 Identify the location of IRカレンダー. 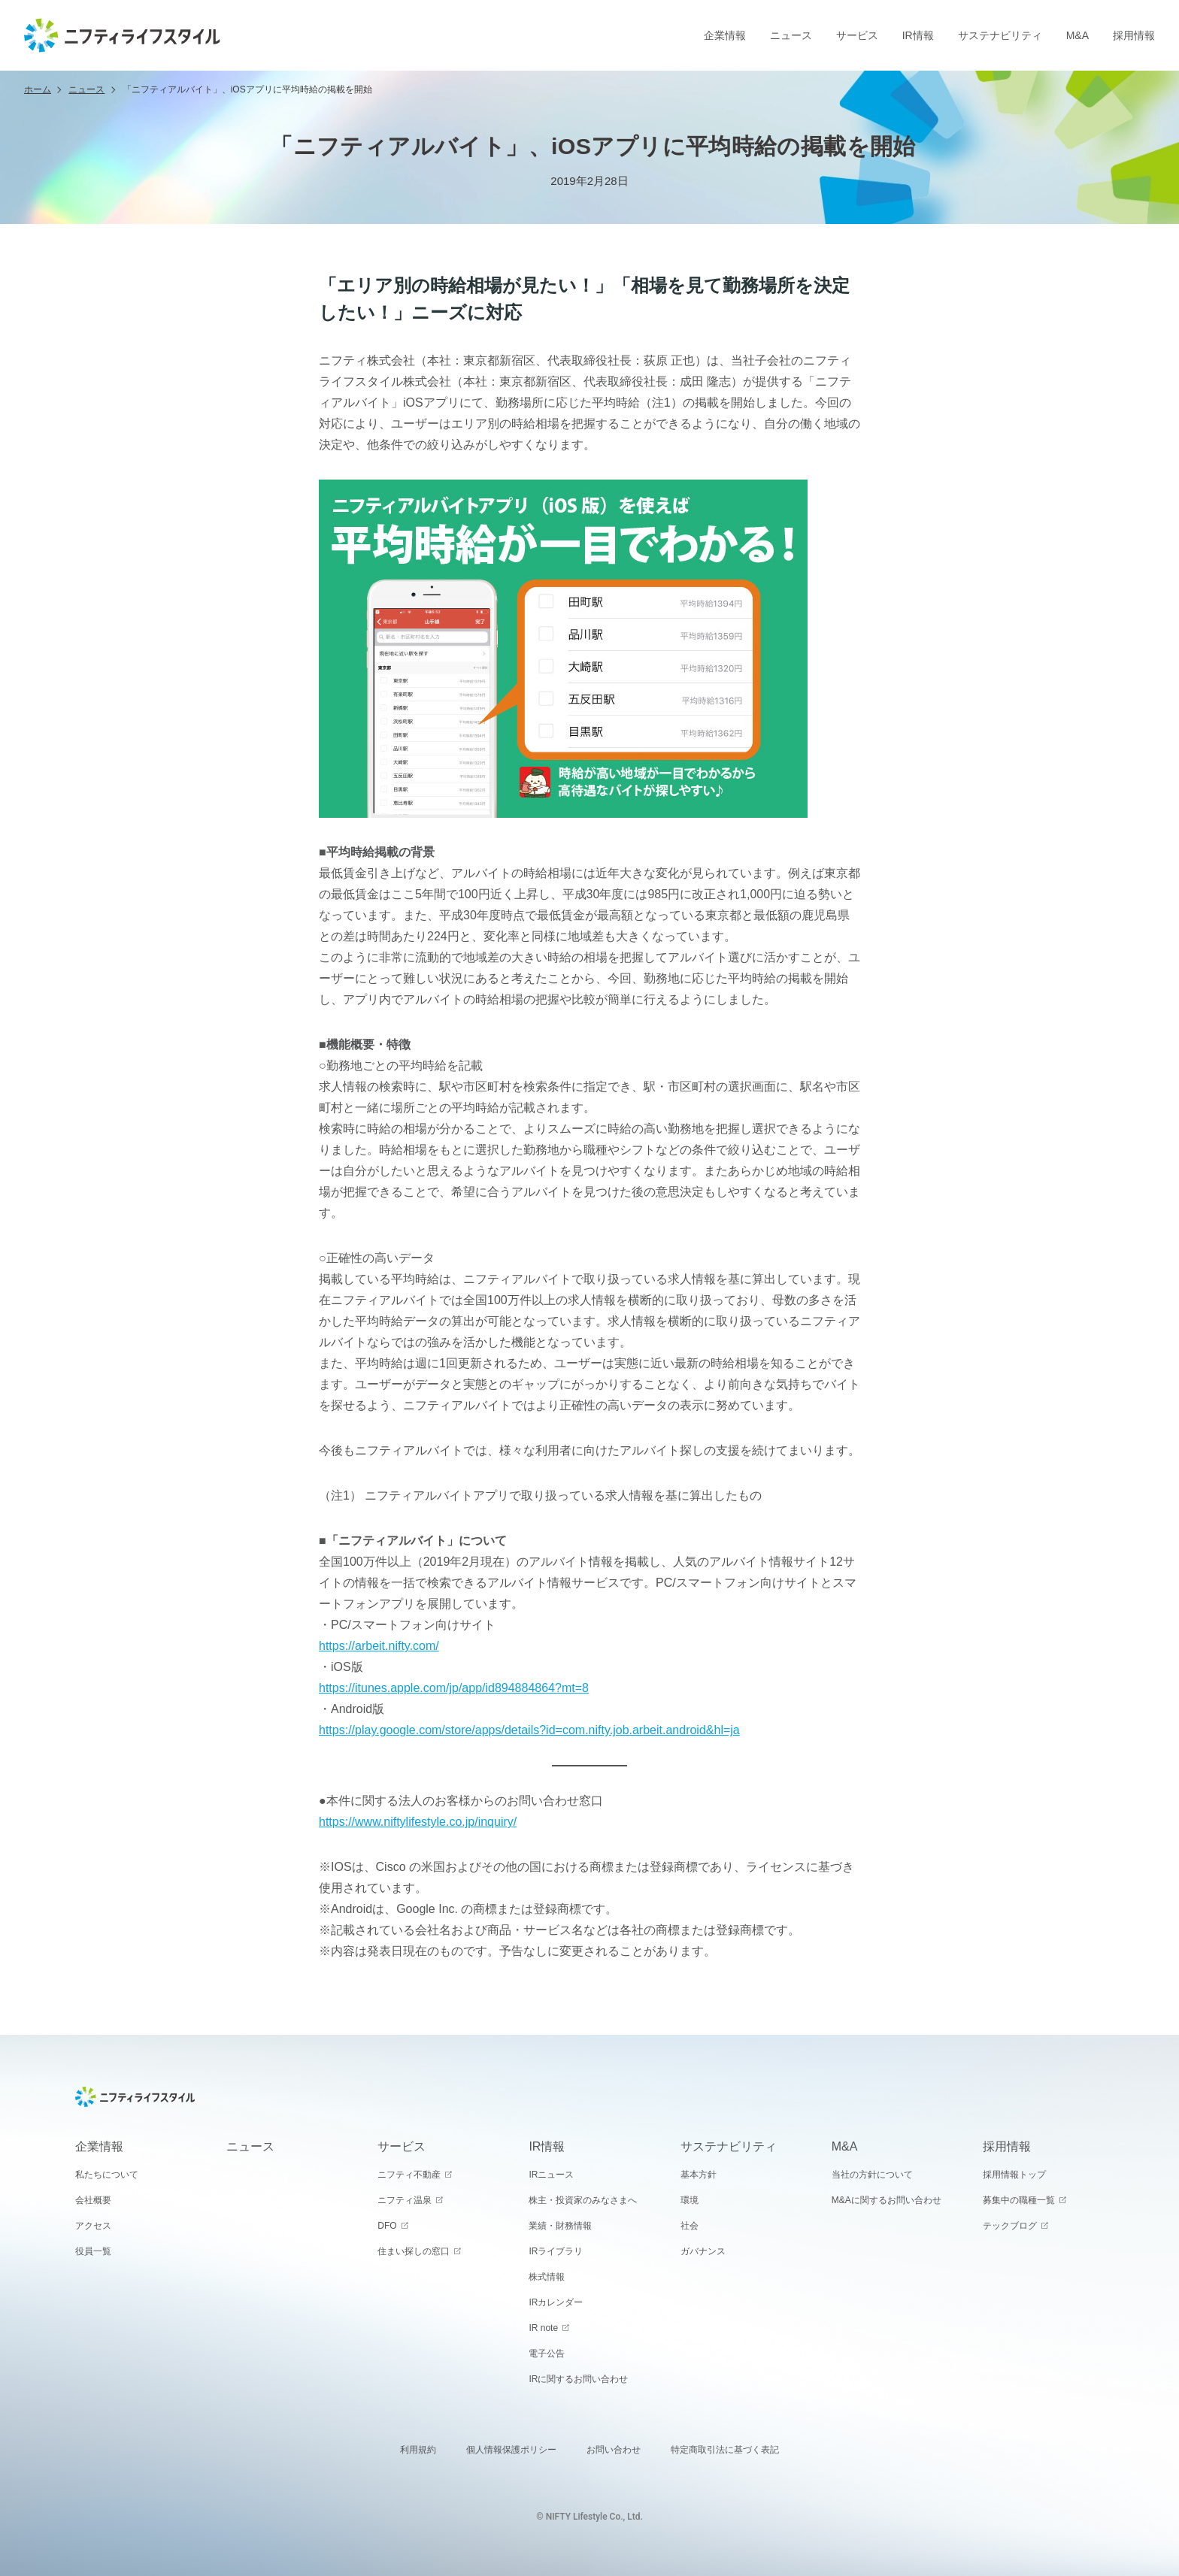
(556, 2302).